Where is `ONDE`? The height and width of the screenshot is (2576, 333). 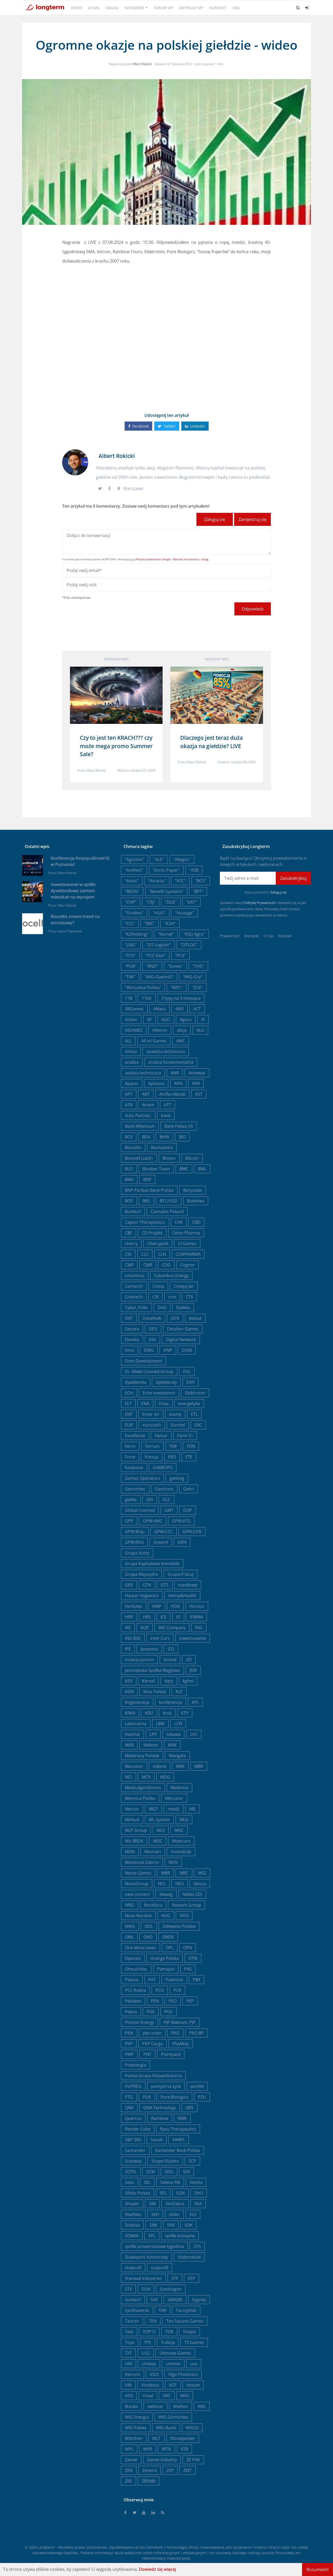 ONDE is located at coordinates (168, 1937).